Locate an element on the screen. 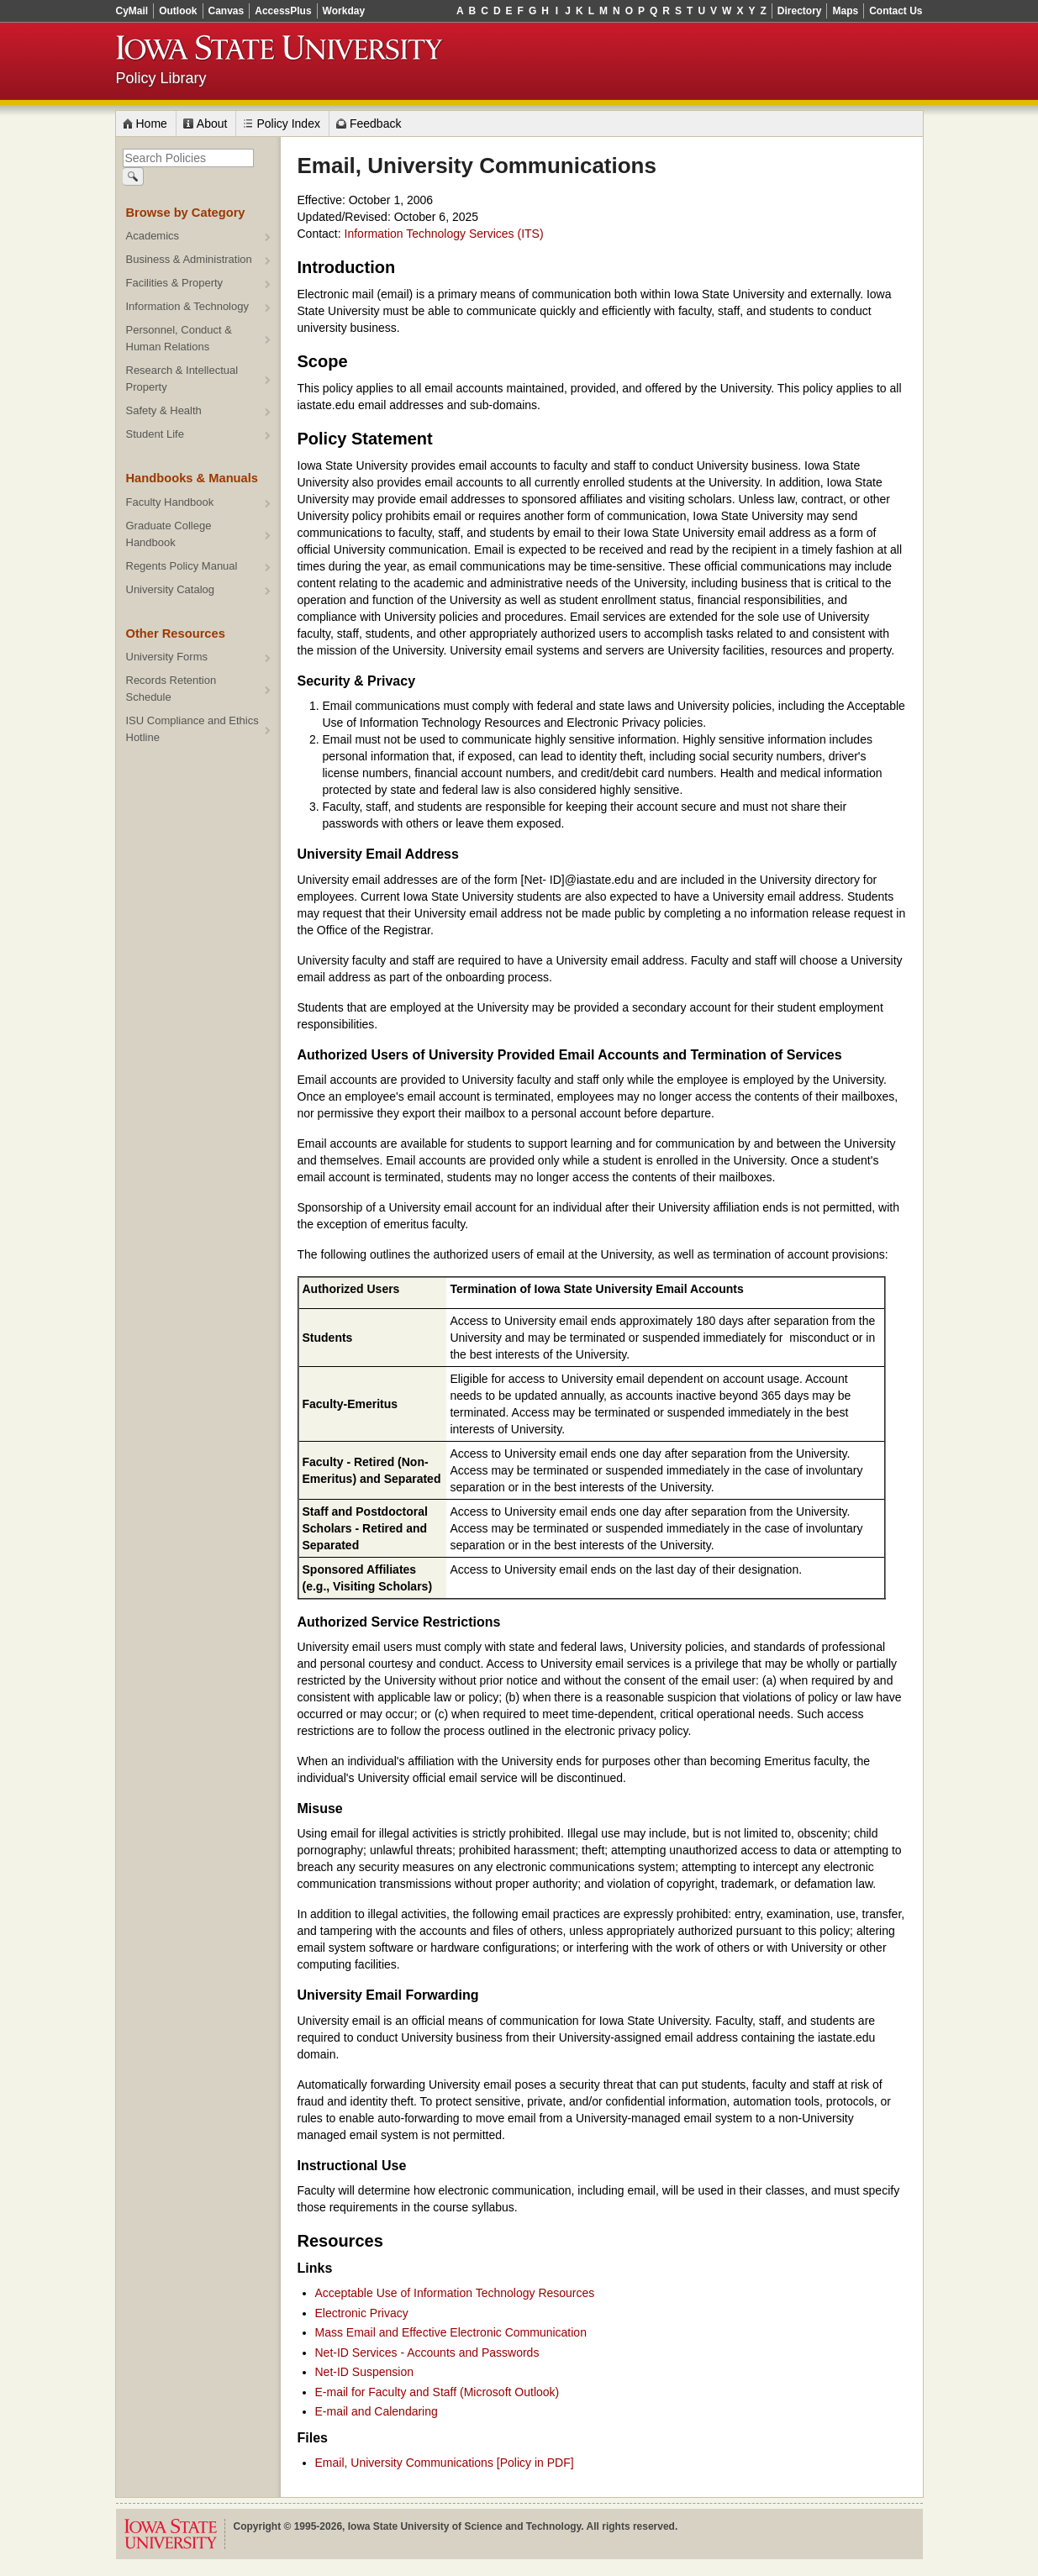  Policy Index is located at coordinates (287, 123).